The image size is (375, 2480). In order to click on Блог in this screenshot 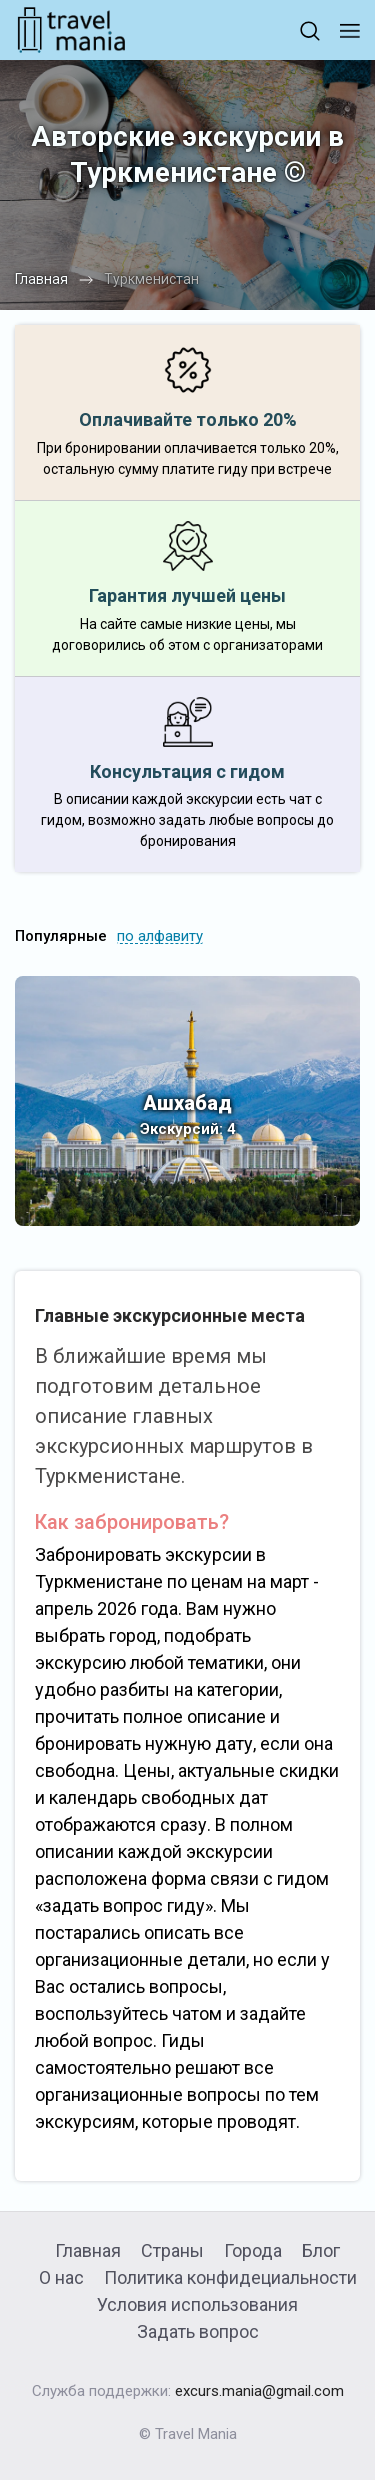, I will do `click(321, 2250)`.